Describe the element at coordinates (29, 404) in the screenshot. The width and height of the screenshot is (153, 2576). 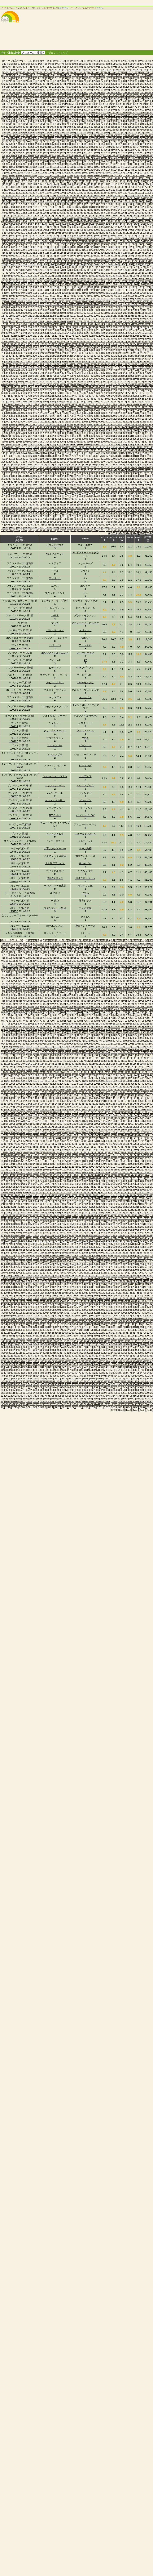
I see `[2782]` at that location.